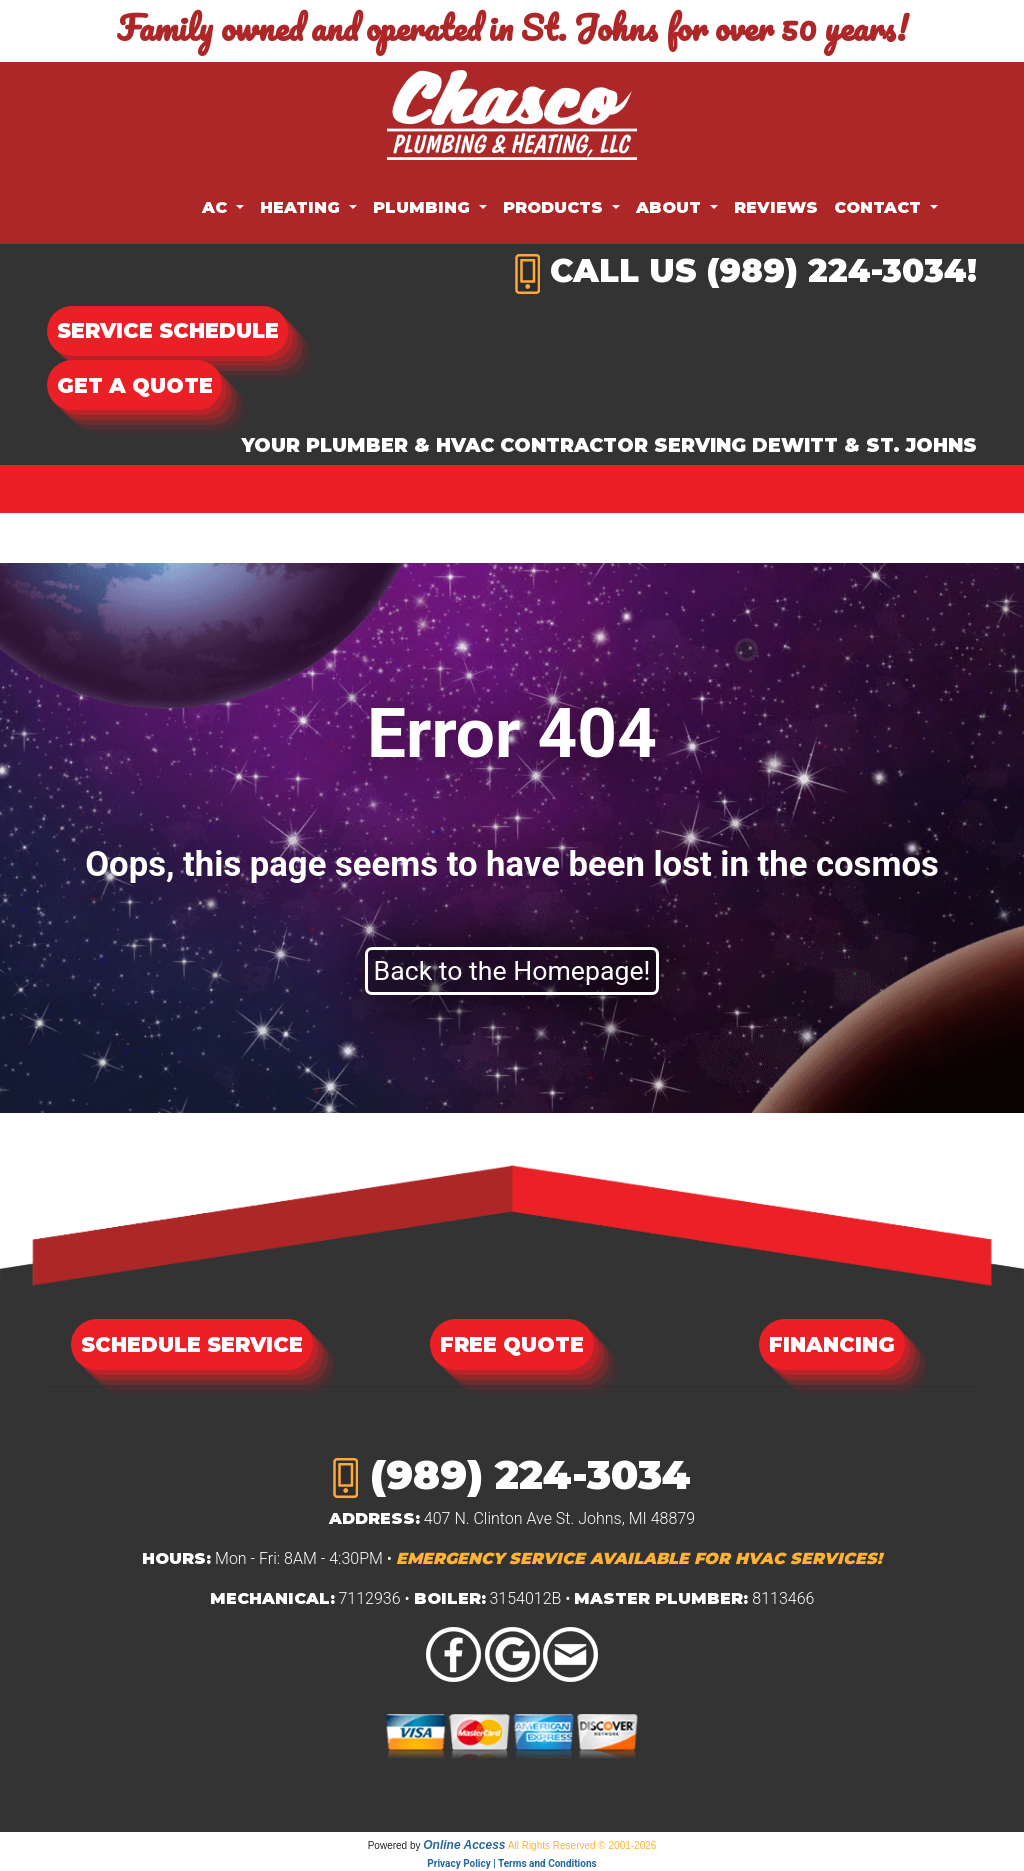 This screenshot has width=1024, height=1871. I want to click on Plumbing [button], so click(424, 207).